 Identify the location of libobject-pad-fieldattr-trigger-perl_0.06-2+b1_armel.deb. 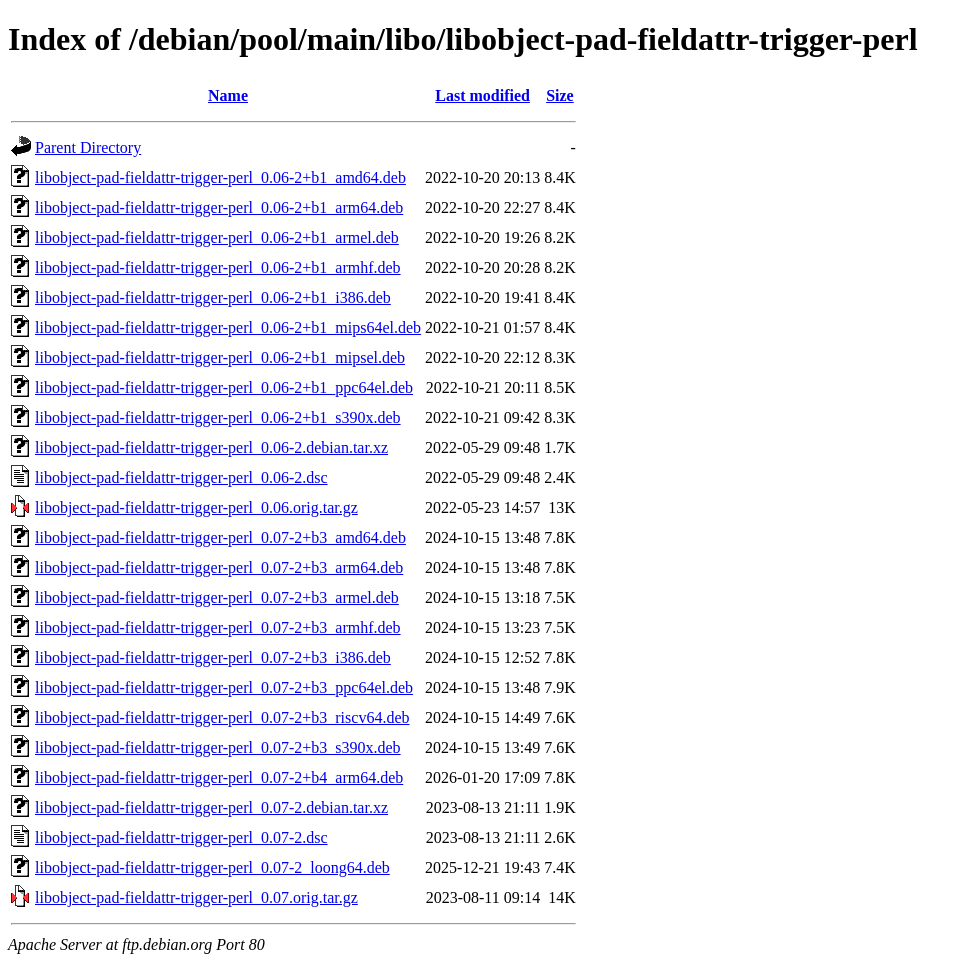
(217, 237).